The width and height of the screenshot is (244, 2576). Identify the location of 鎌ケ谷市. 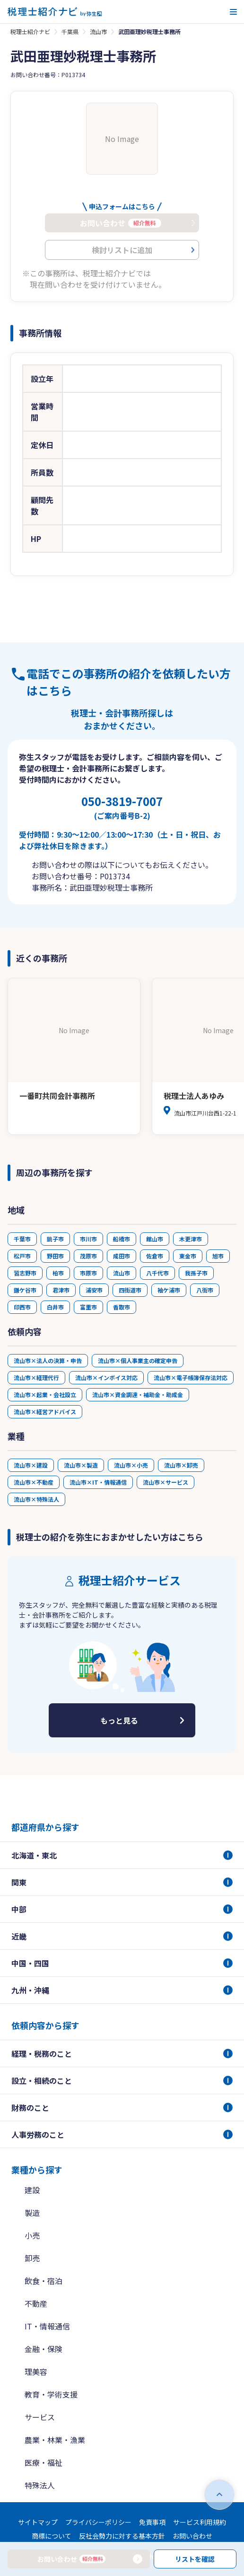
(25, 1290).